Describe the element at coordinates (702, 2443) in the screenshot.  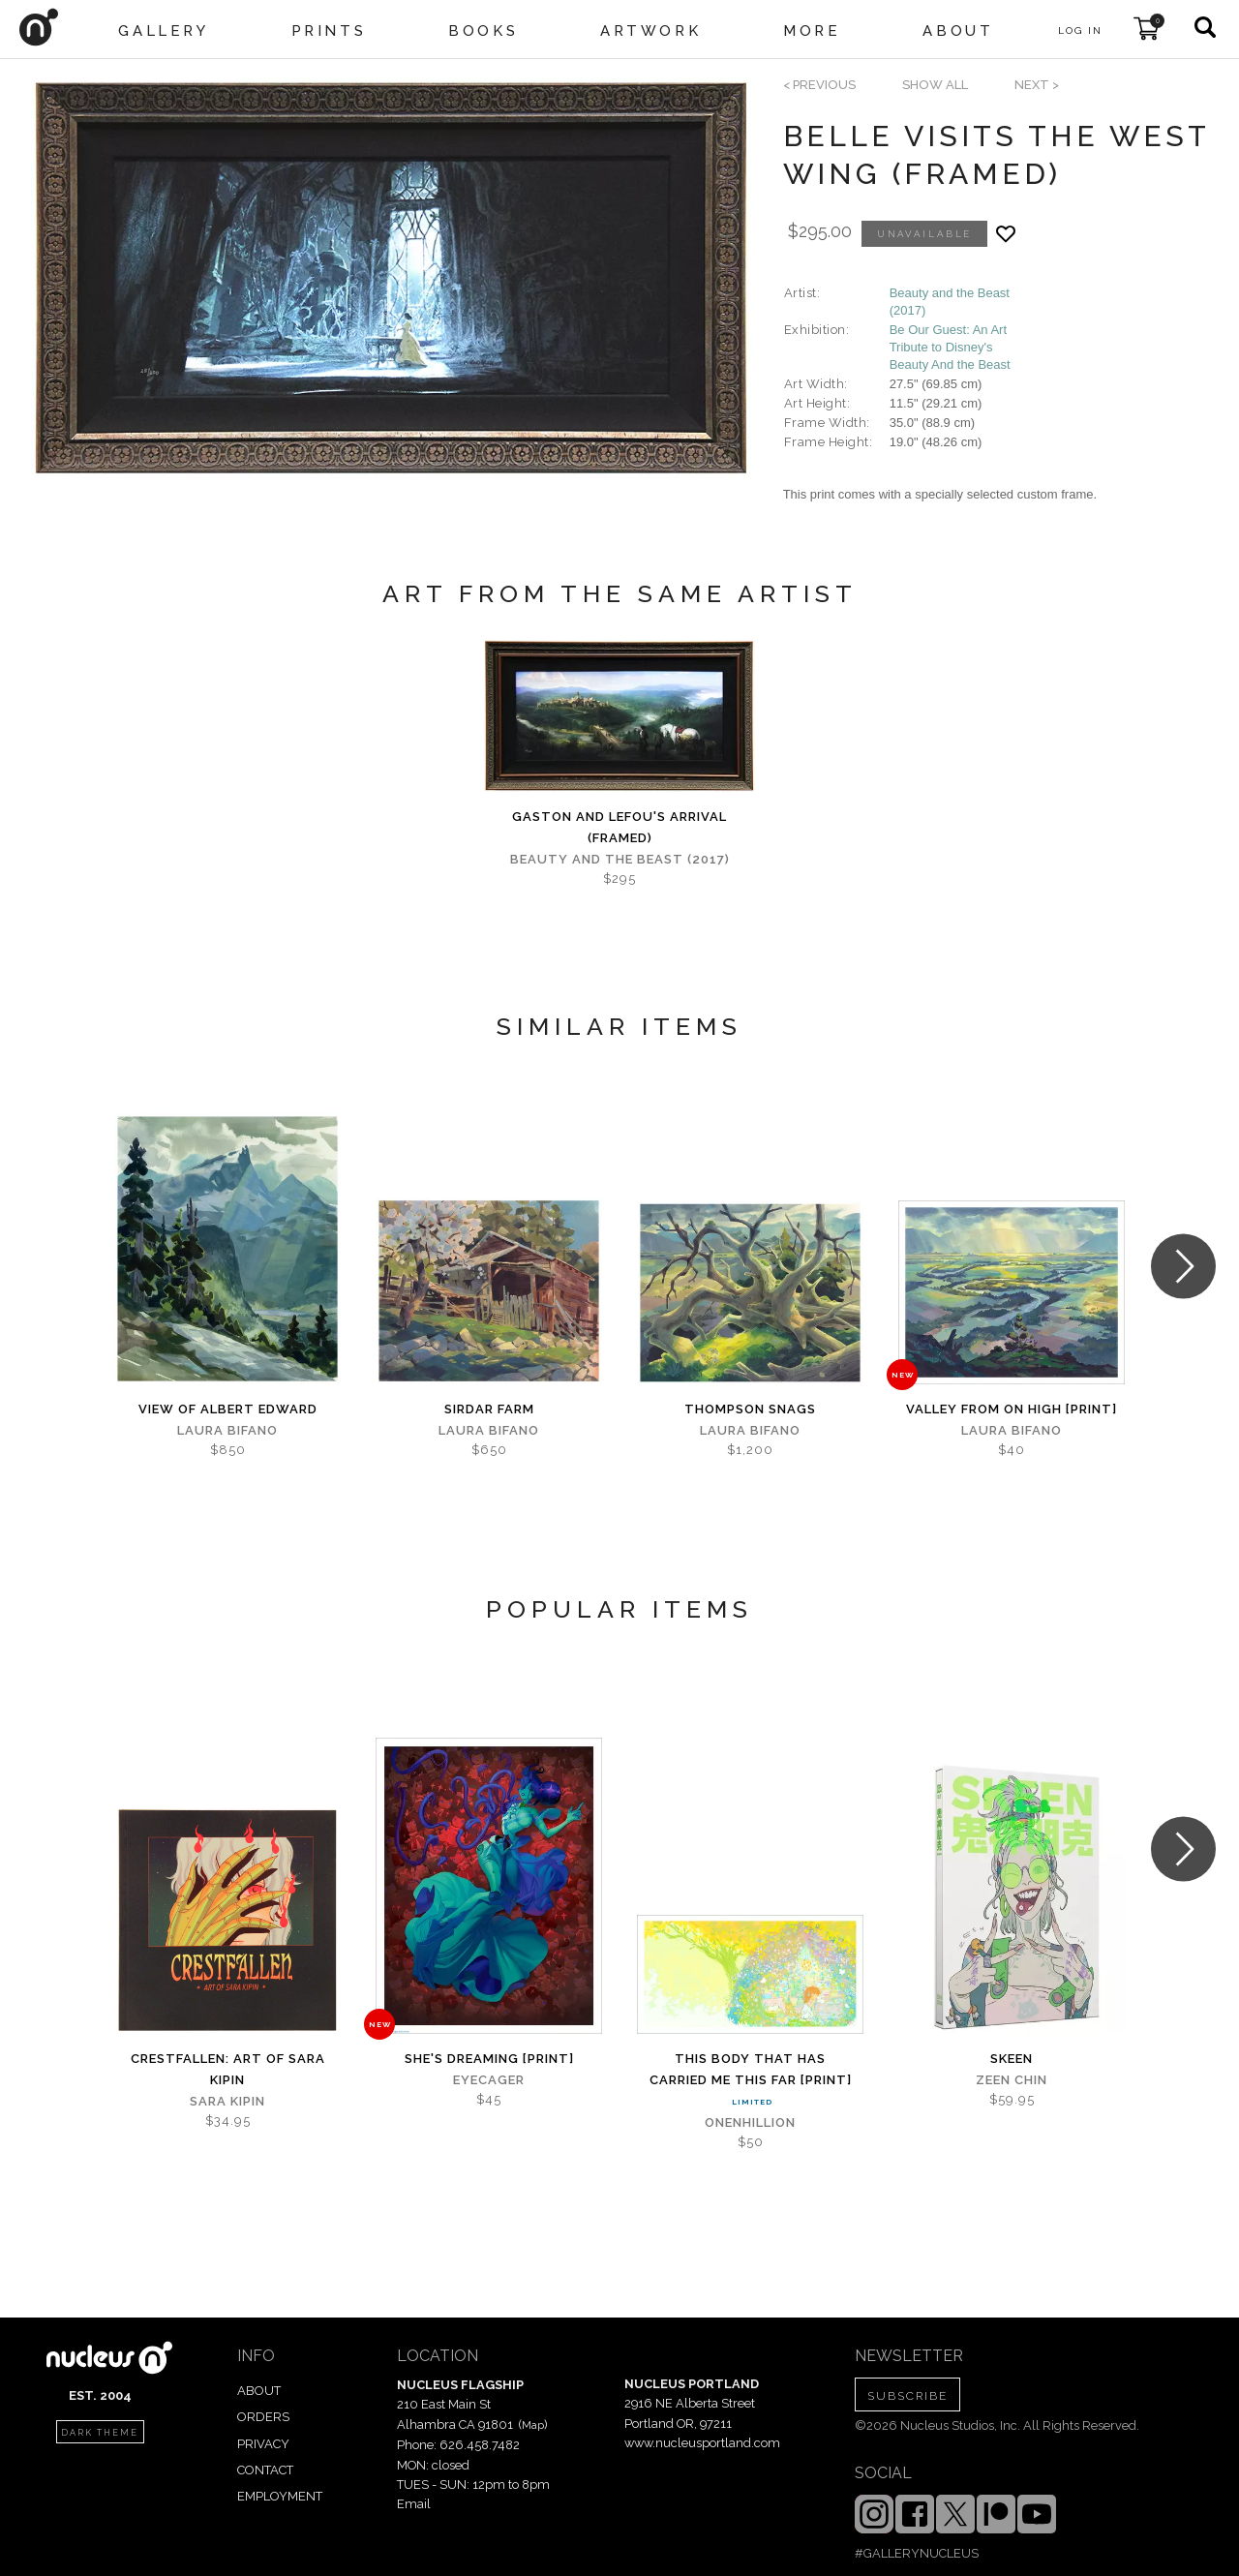
I see `www.nucleusportland.com` at that location.